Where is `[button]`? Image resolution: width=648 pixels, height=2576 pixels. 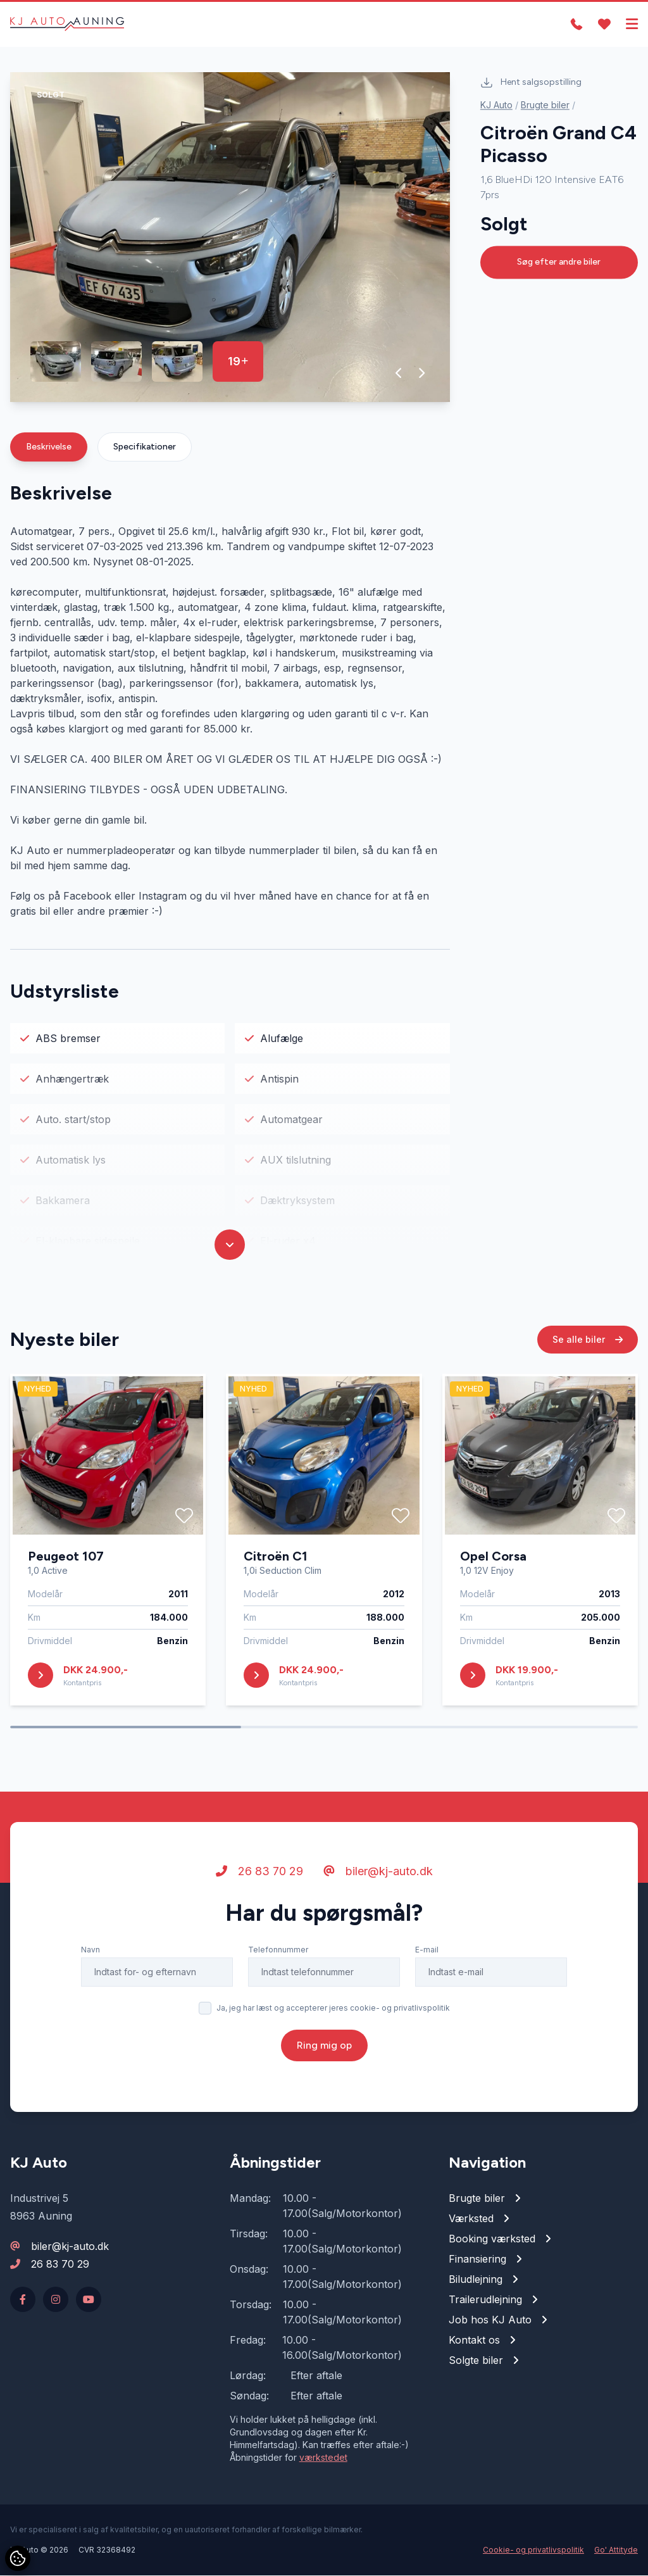 [button] is located at coordinates (399, 373).